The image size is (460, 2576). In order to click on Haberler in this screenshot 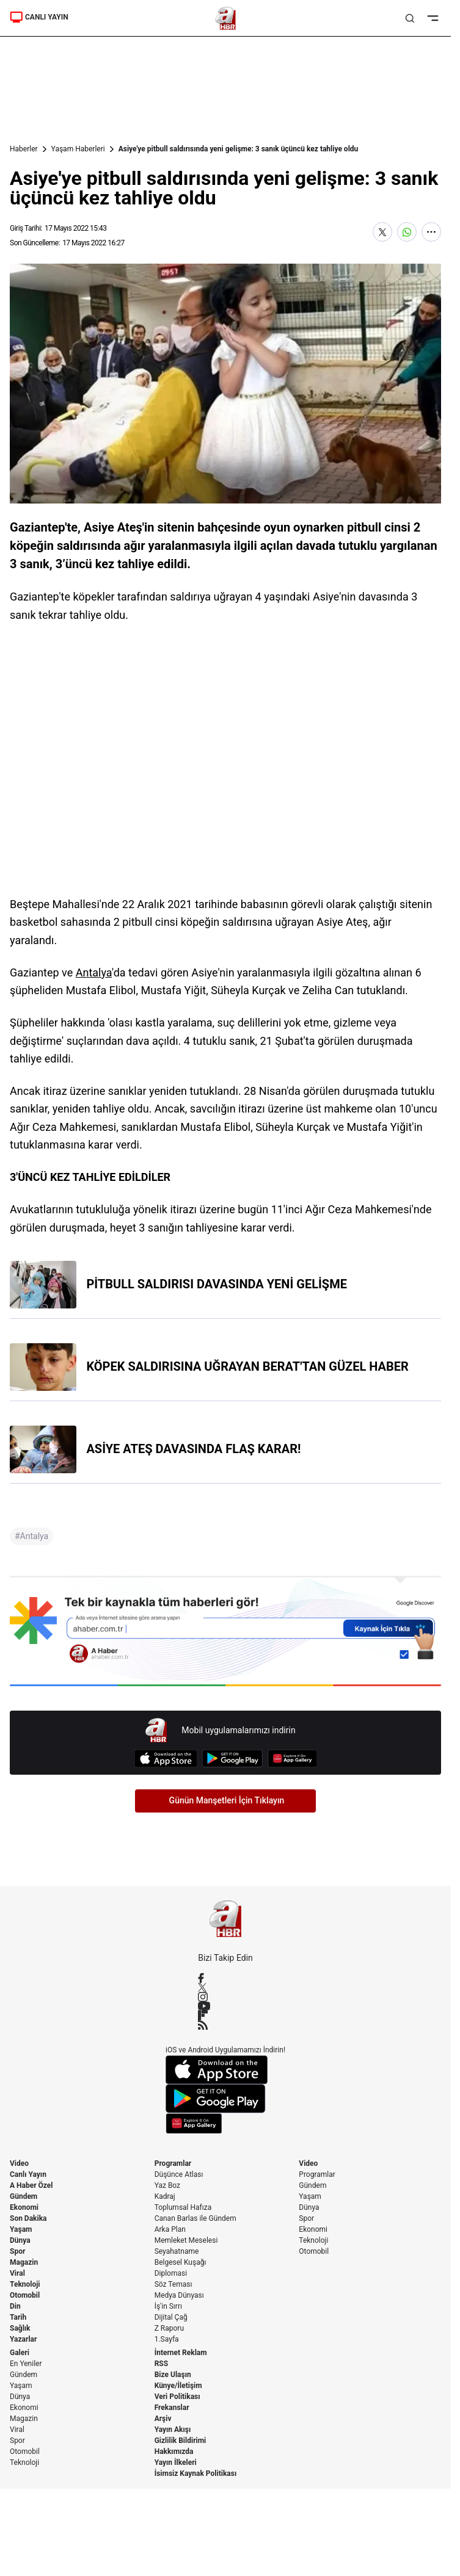, I will do `click(24, 149)`.